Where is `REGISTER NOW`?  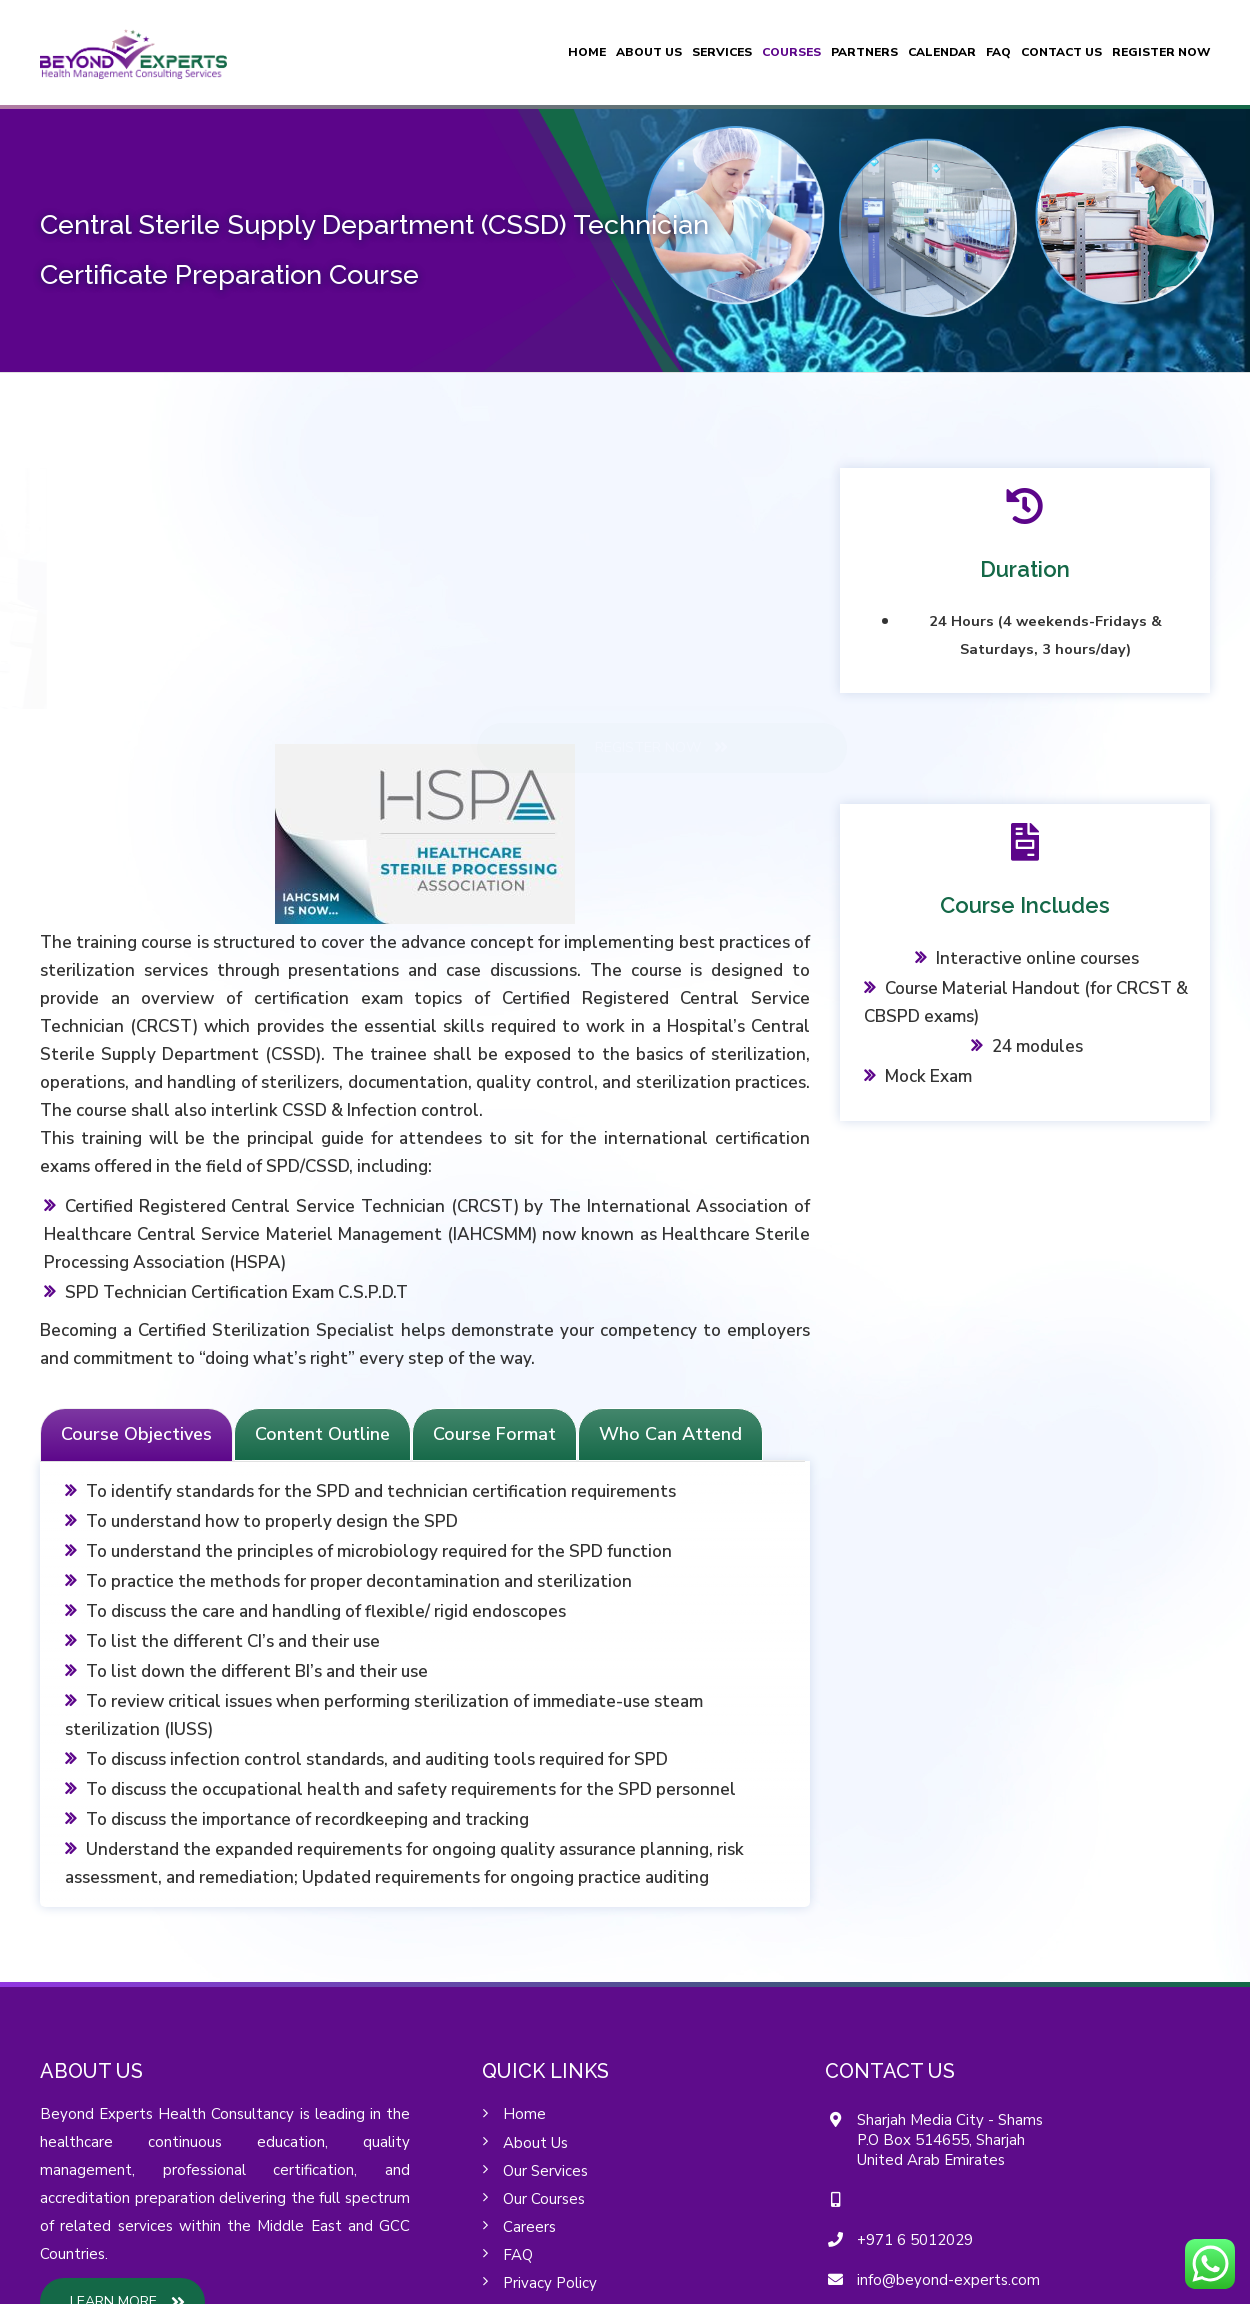
REGISTER NOW is located at coordinates (806, 747).